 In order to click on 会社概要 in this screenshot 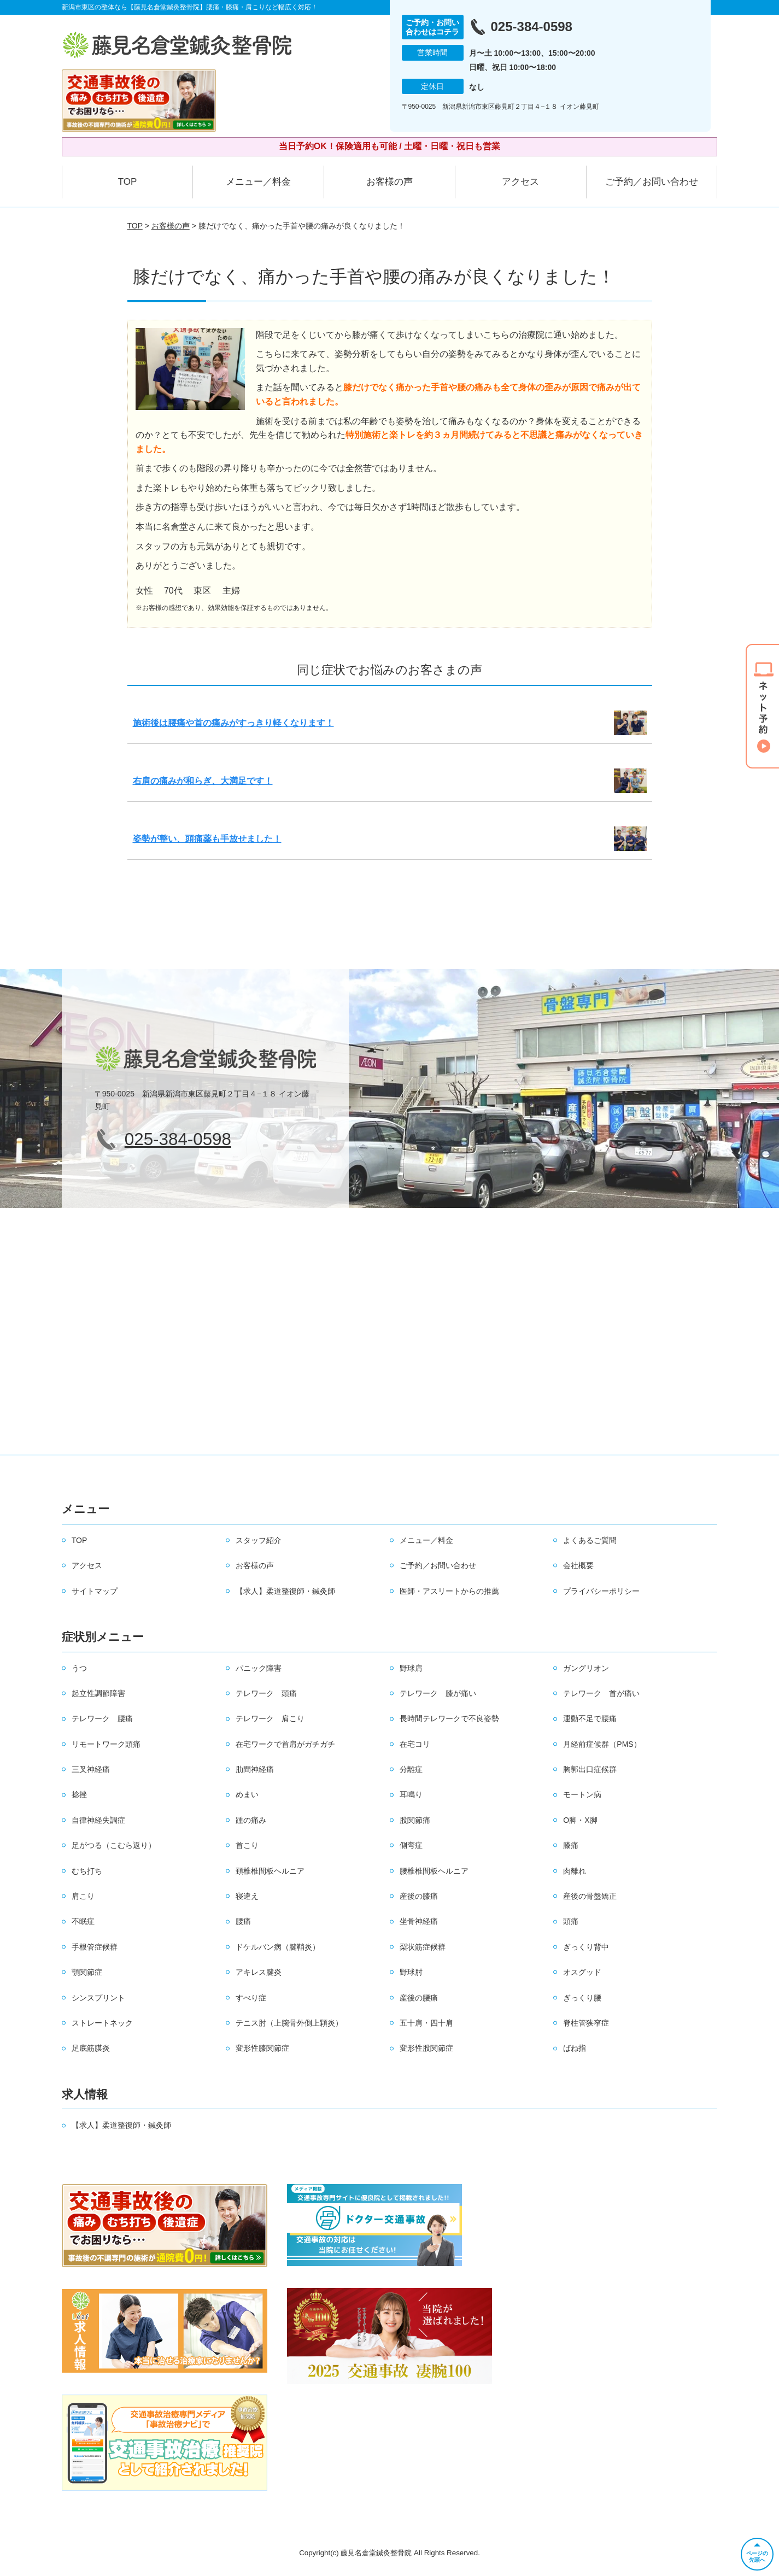, I will do `click(578, 1565)`.